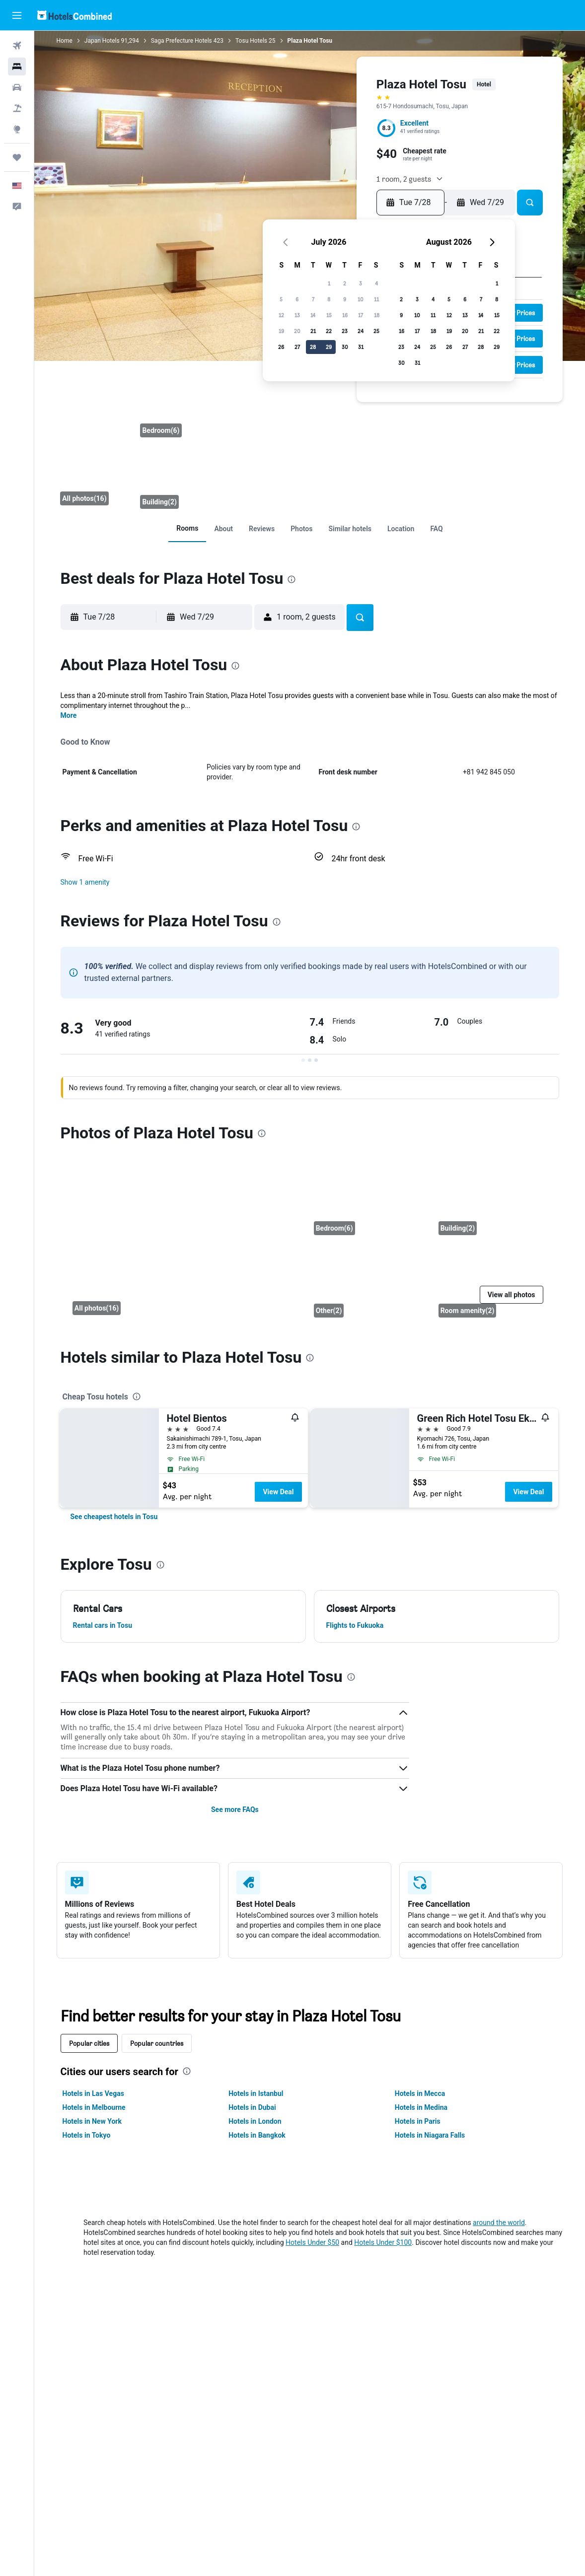 The image size is (585, 2576). I want to click on 28 [button], so click(313, 346).